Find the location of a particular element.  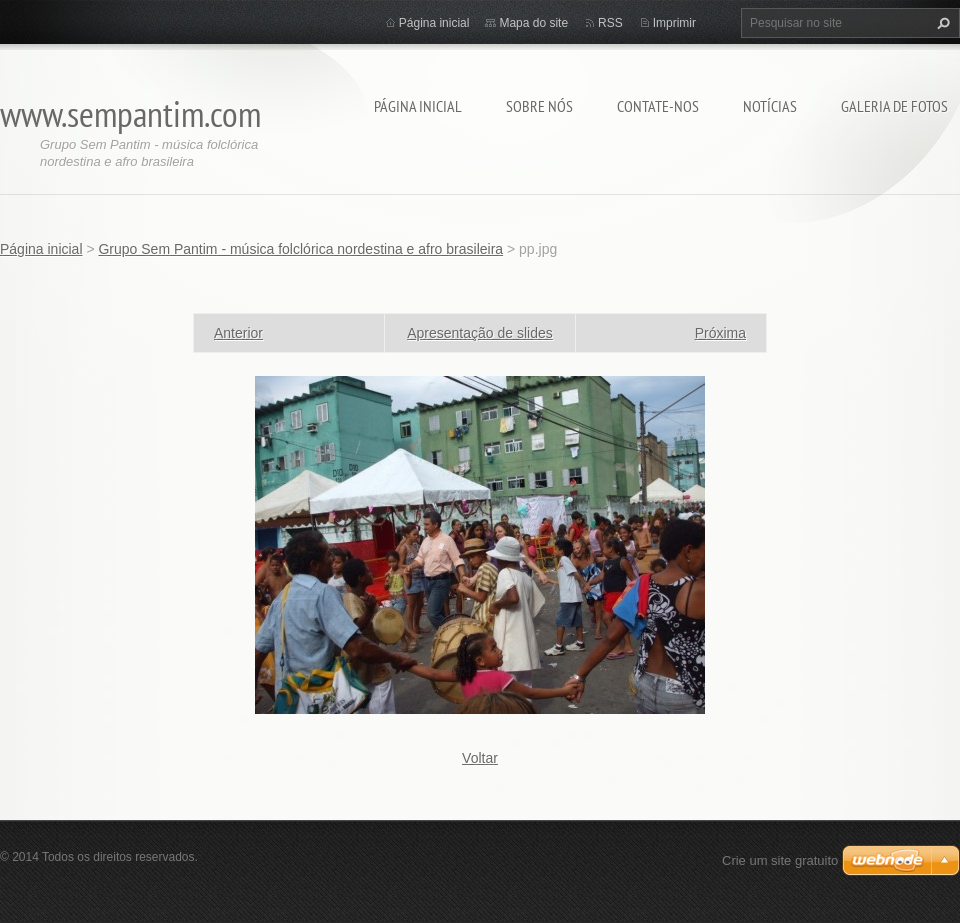

Notícias is located at coordinates (770, 106).